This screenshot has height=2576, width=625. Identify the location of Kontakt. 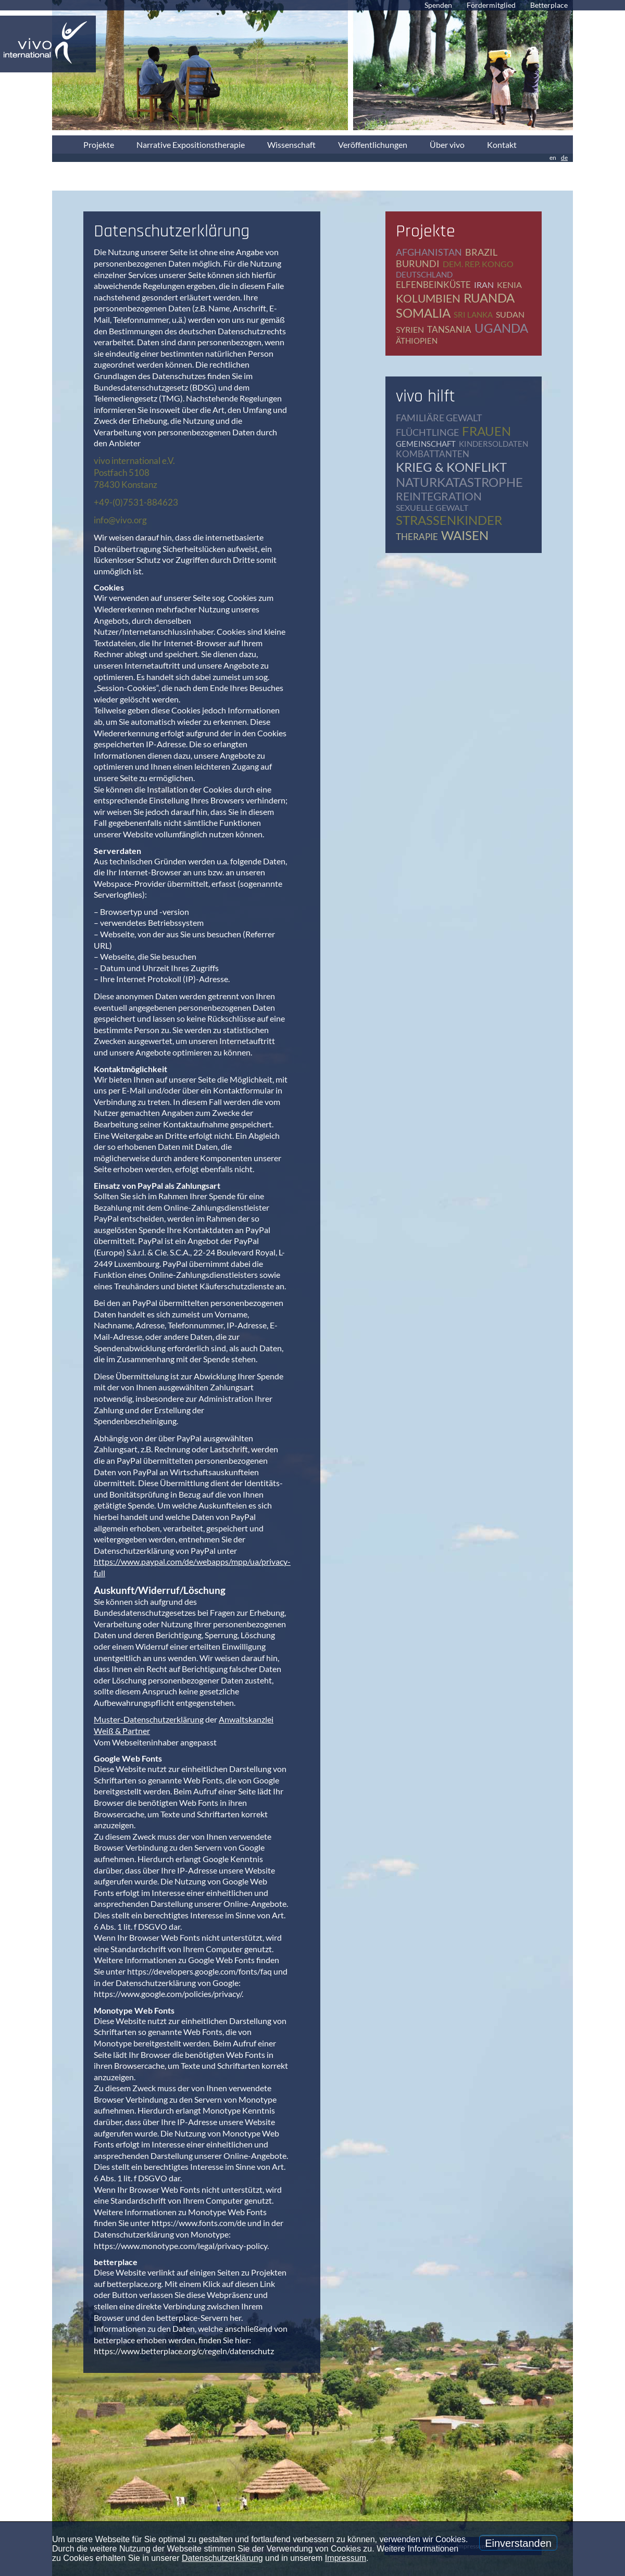
(502, 144).